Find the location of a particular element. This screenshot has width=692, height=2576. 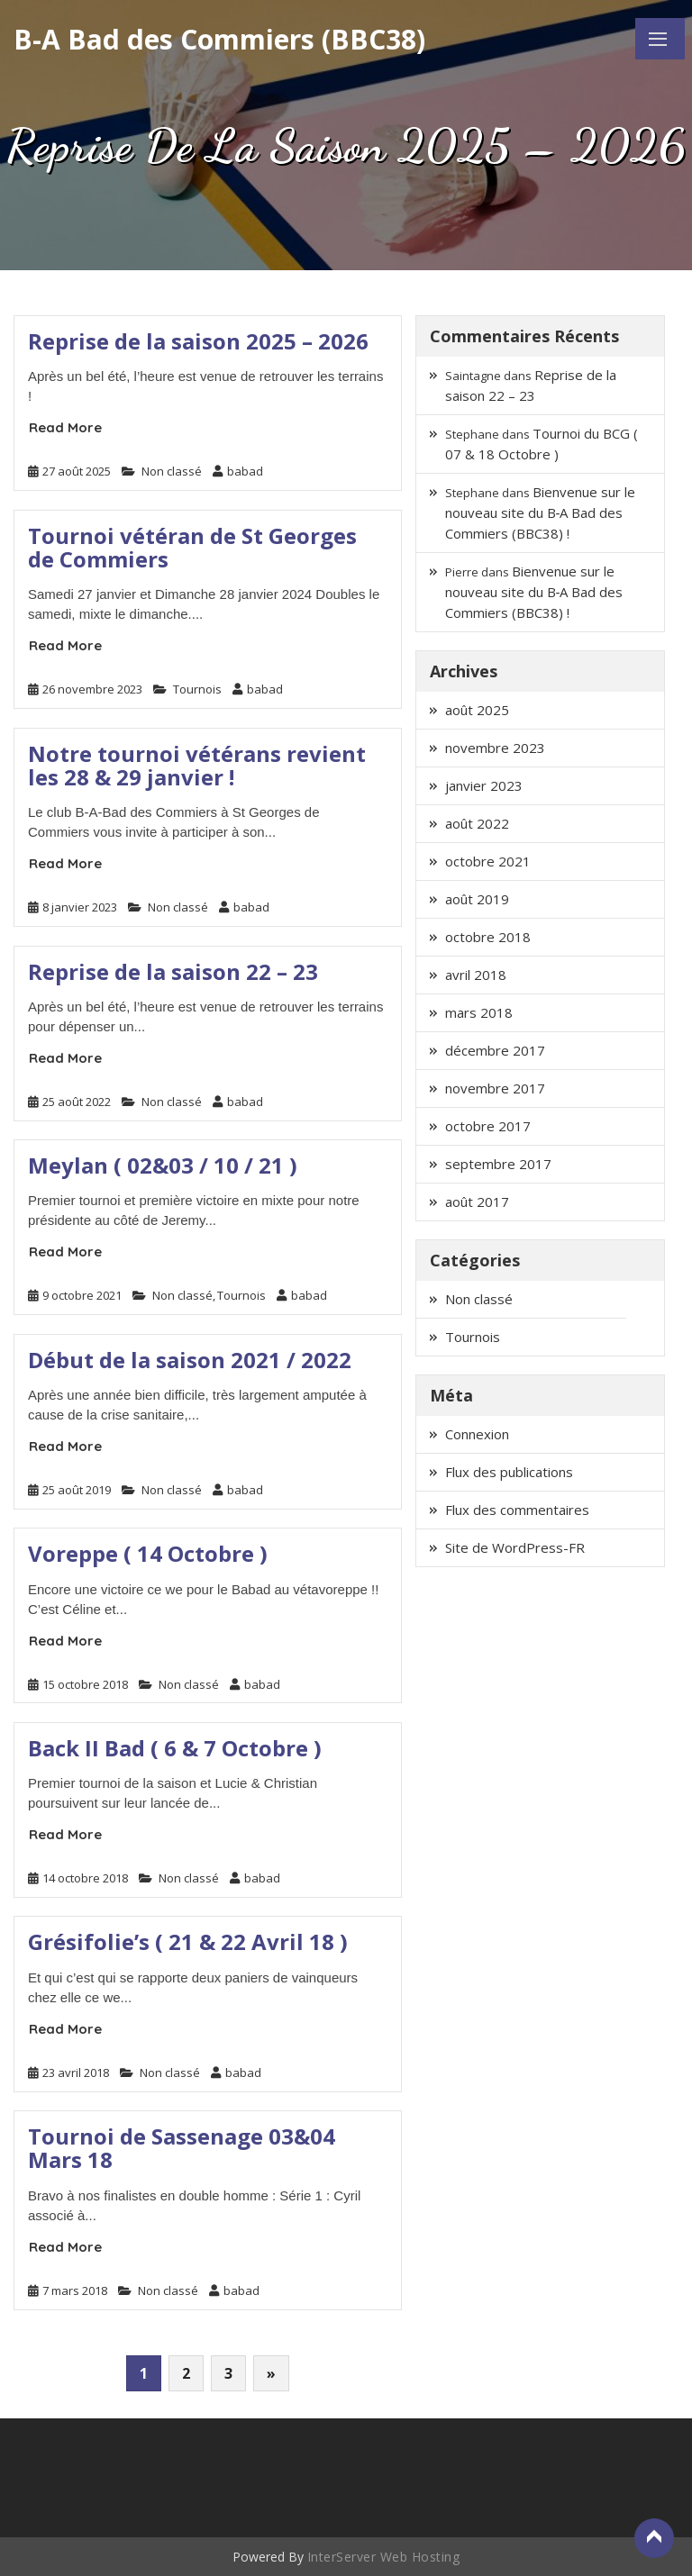

octobre 2021 is located at coordinates (488, 861).